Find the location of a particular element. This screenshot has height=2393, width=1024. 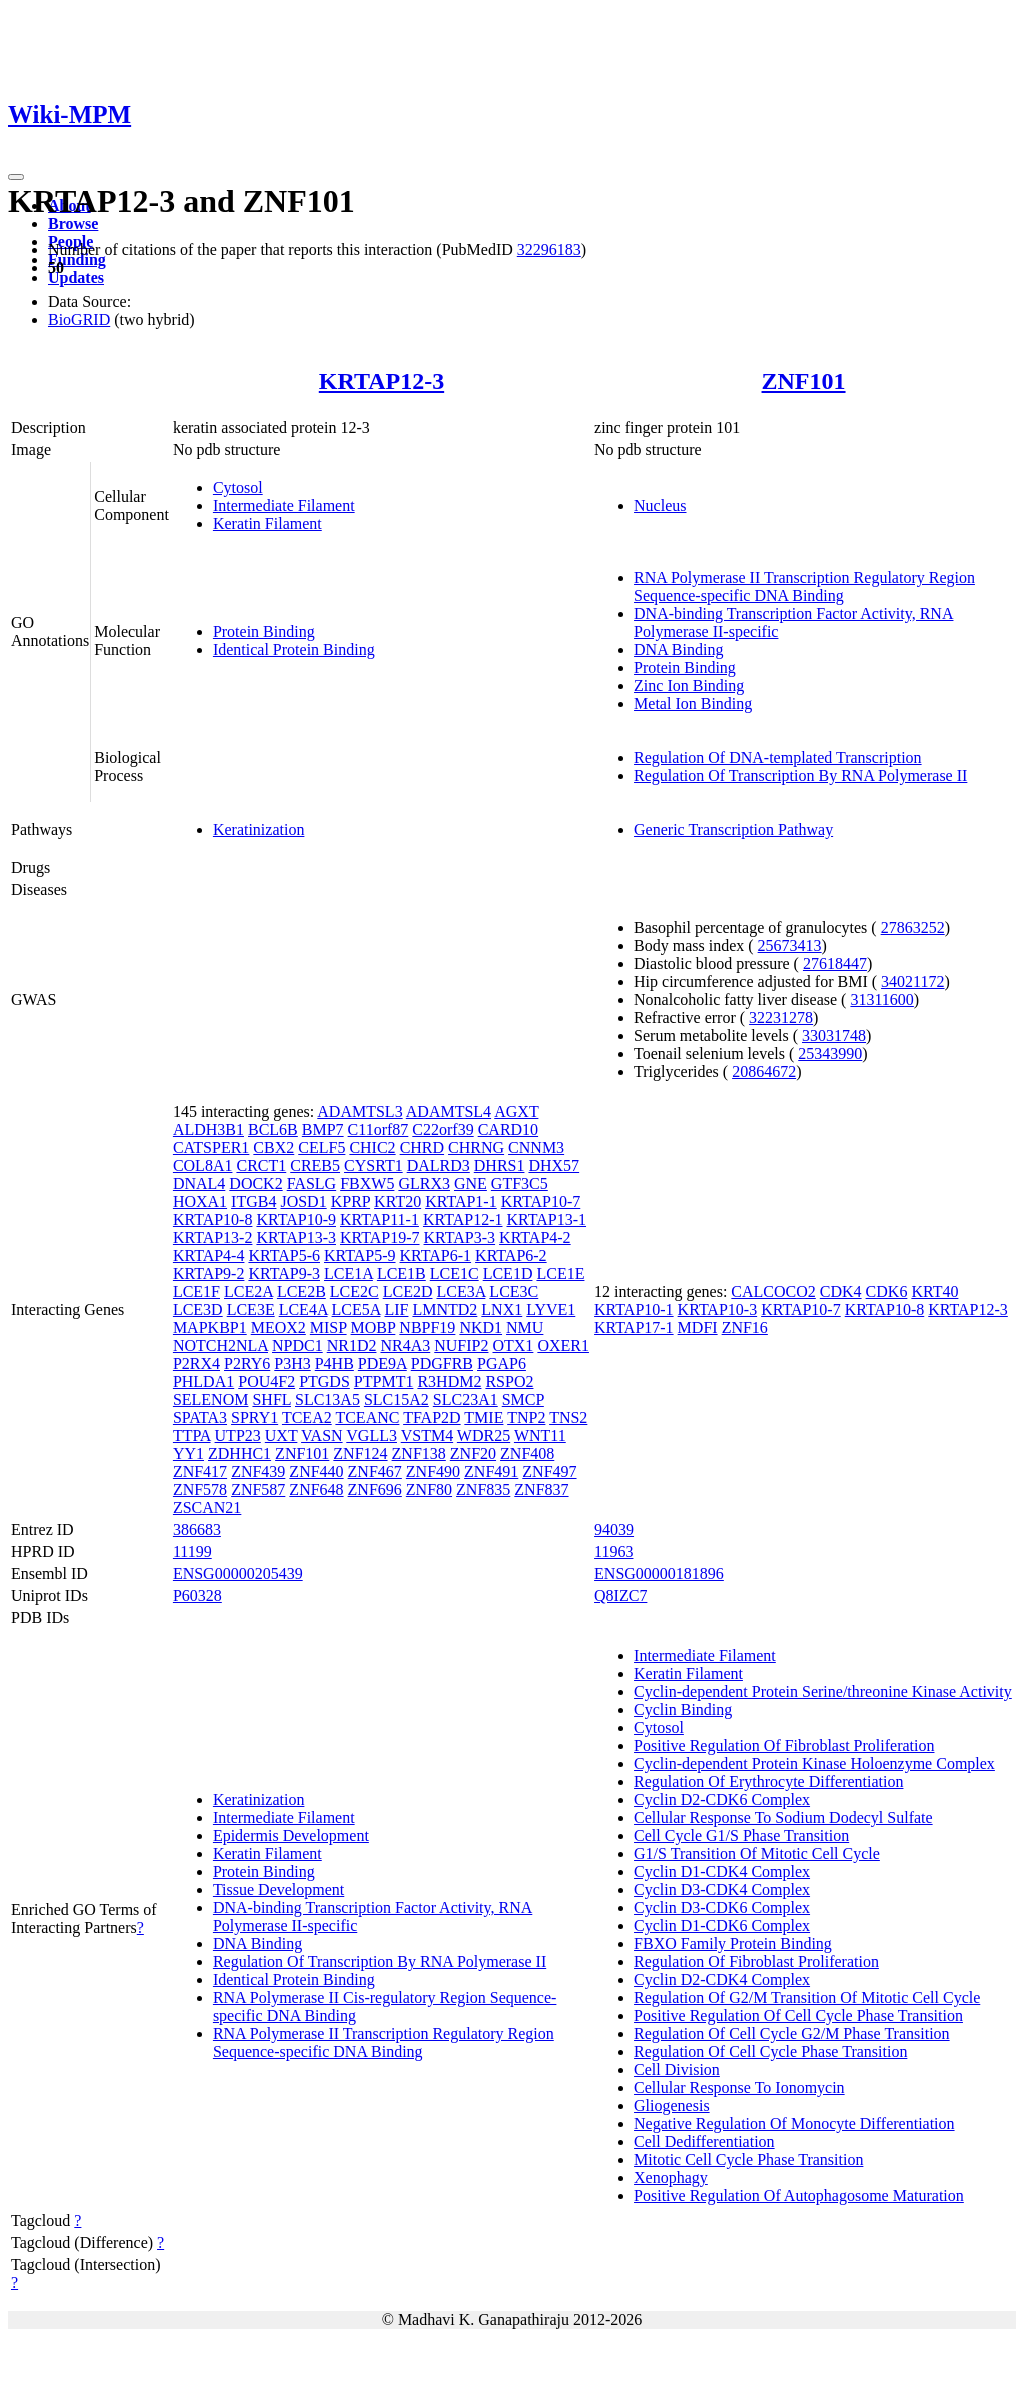

CHIC2 is located at coordinates (372, 1147).